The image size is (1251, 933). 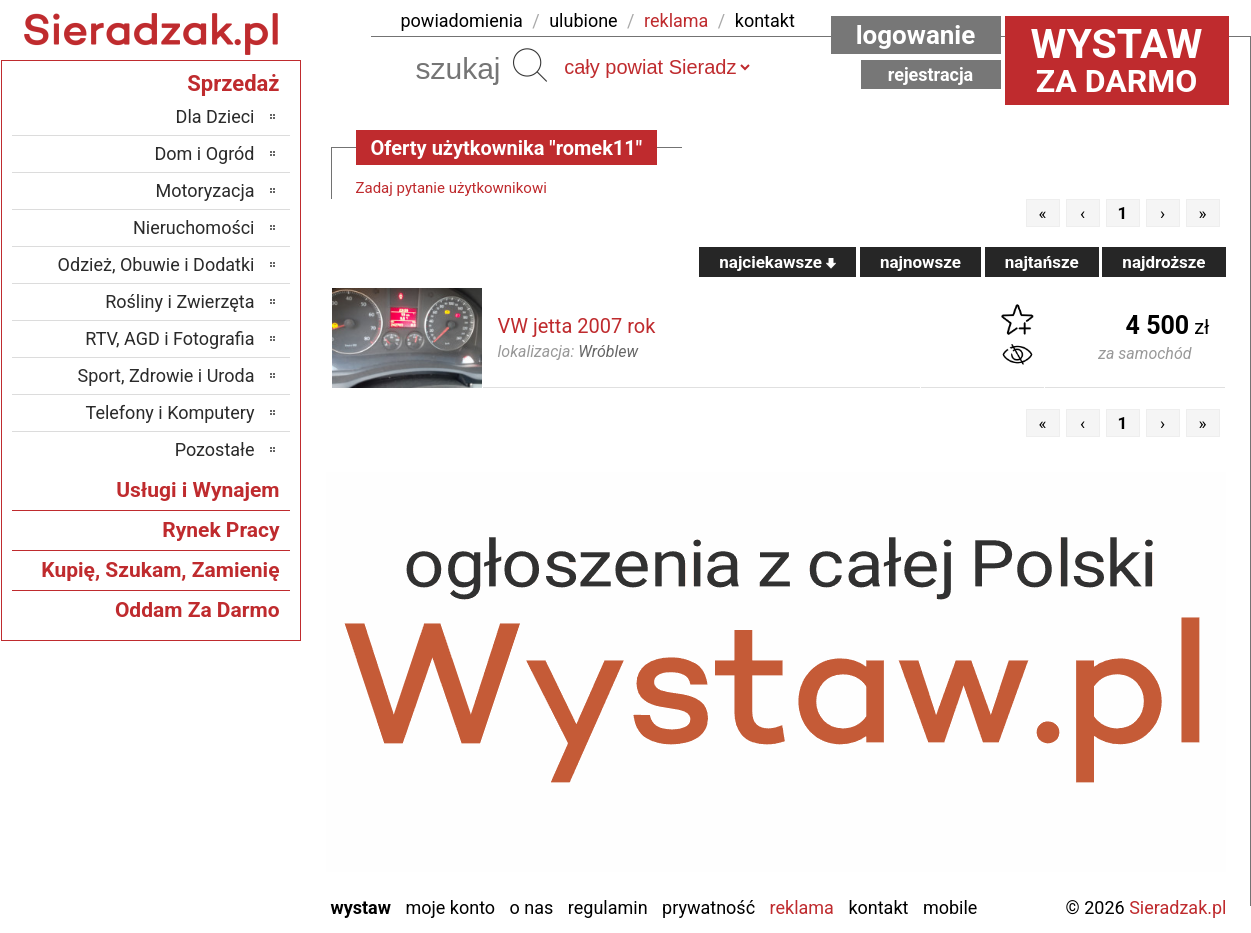 I want to click on Regulamin, so click(x=608, y=907).